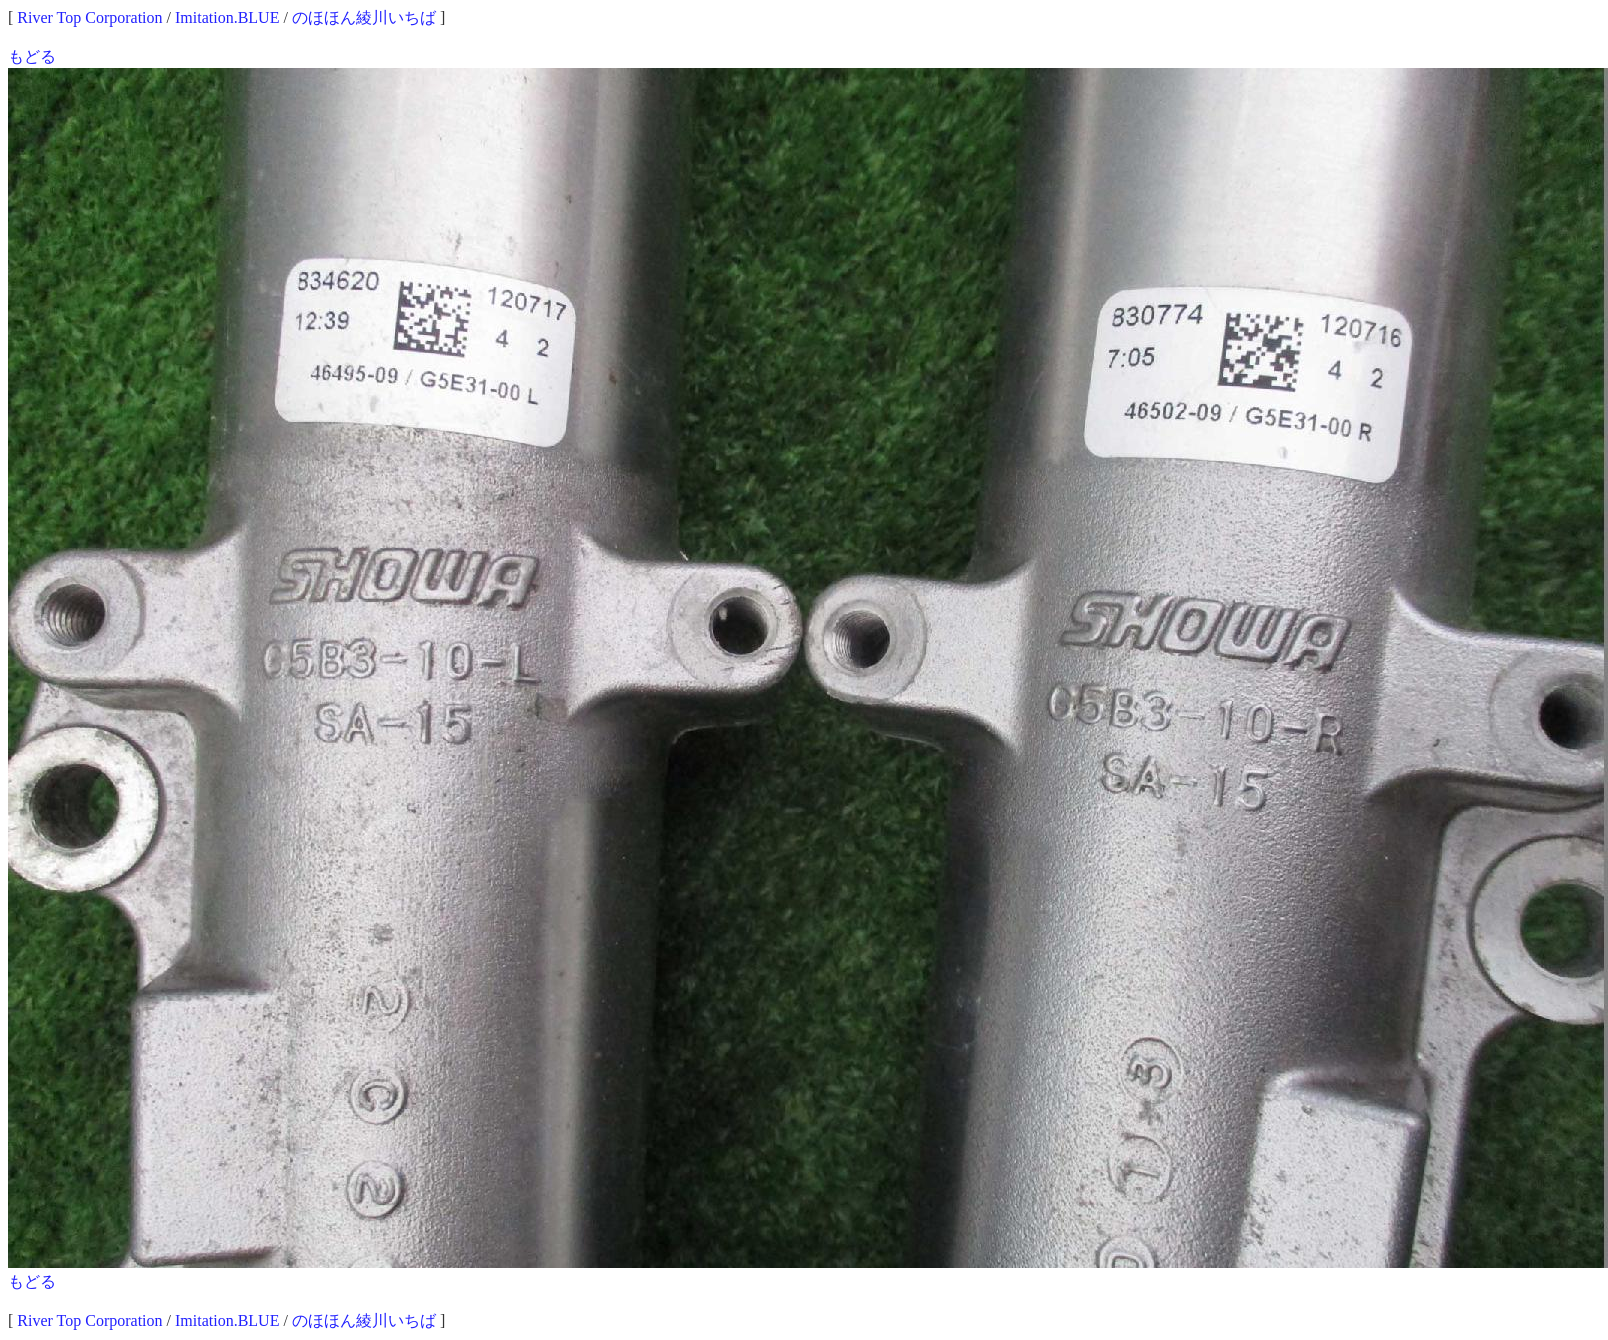  What do you see at coordinates (227, 17) in the screenshot?
I see `Imitation.BLUE` at bounding box center [227, 17].